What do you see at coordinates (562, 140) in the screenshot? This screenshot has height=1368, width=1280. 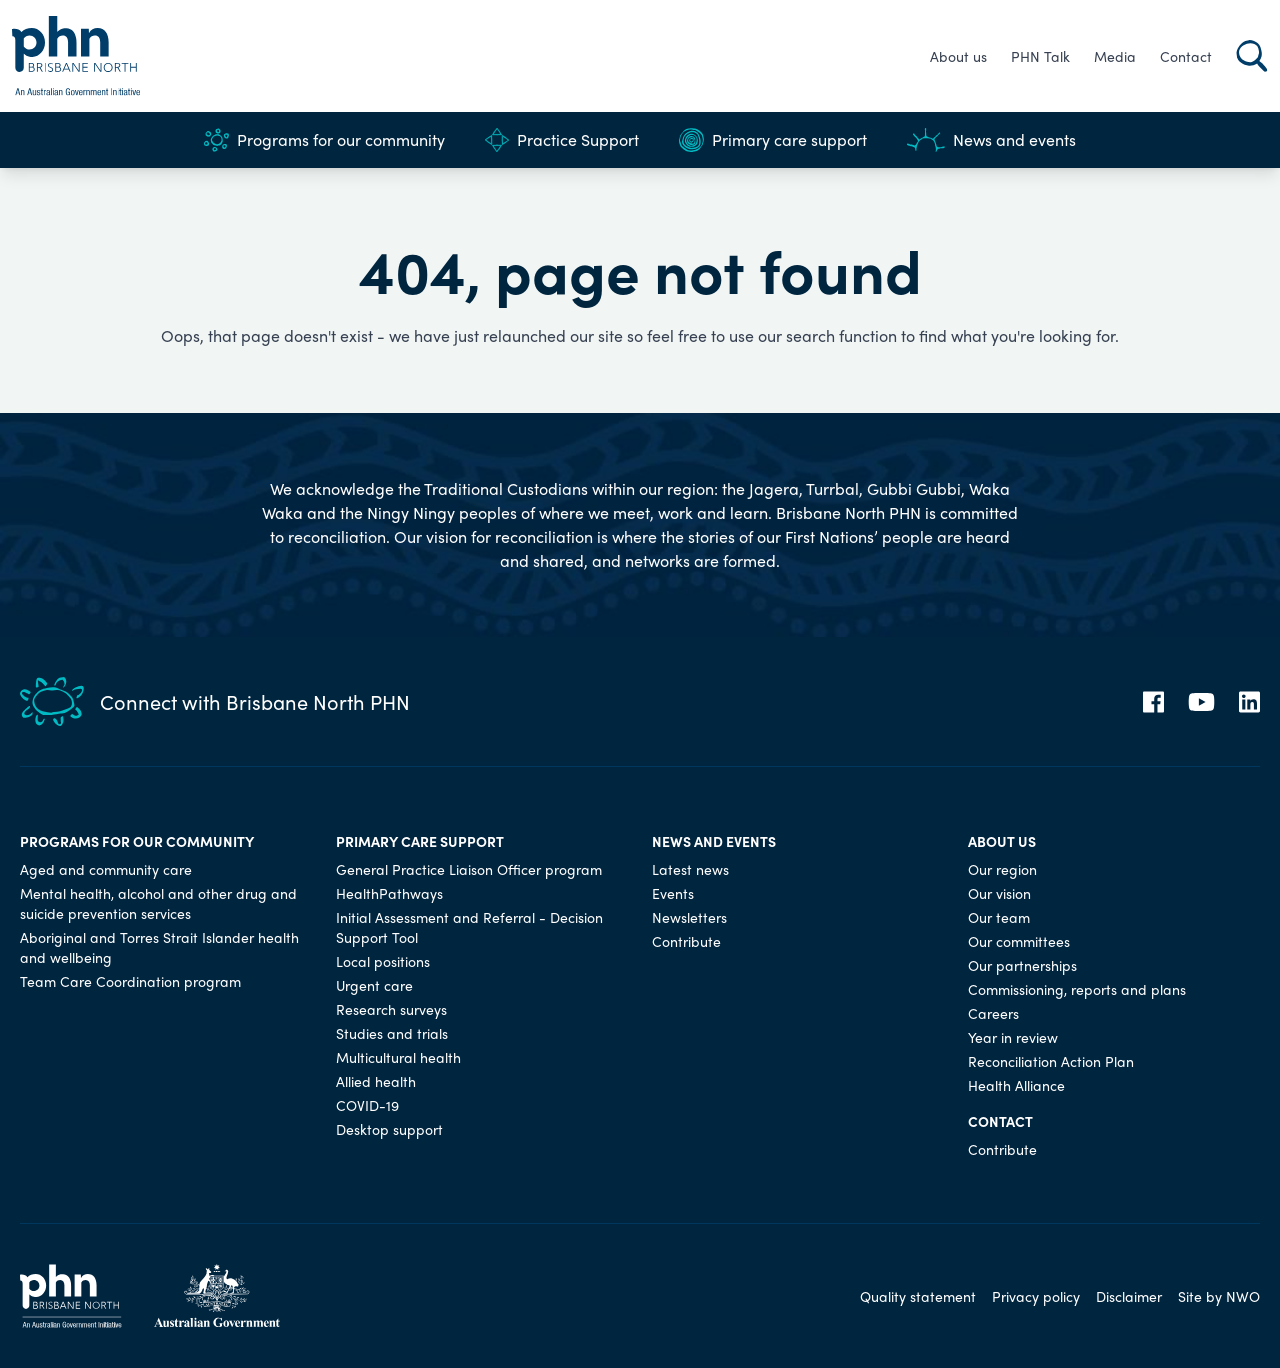 I see `Practice Support` at bounding box center [562, 140].